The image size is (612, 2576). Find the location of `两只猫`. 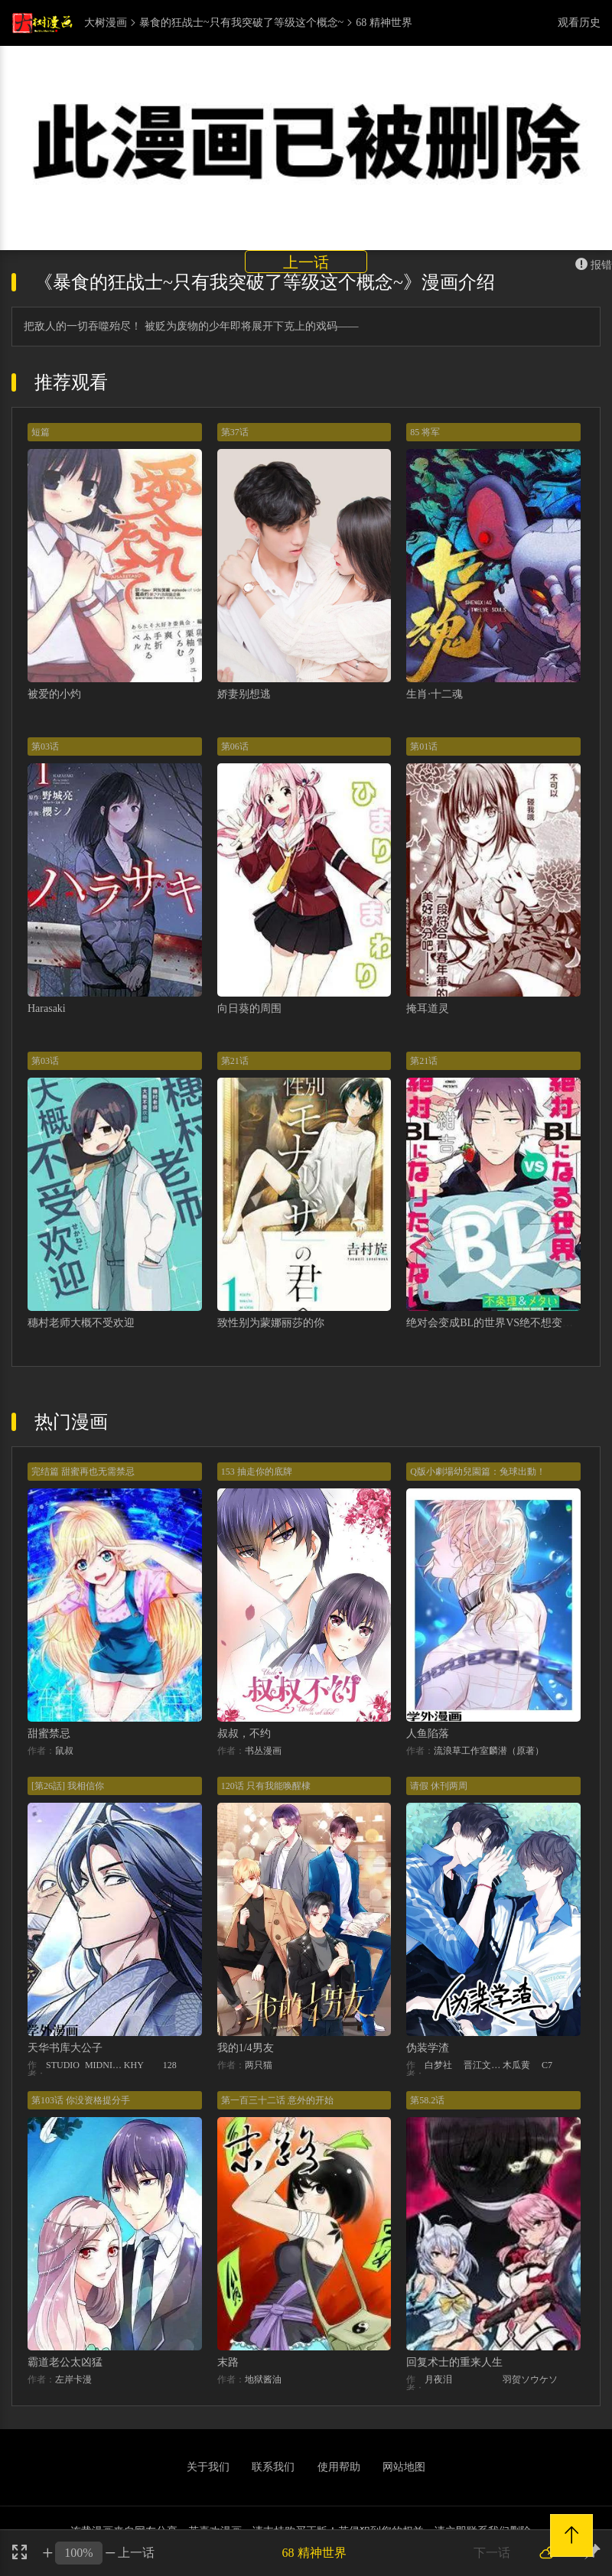

两只猫 is located at coordinates (258, 2065).